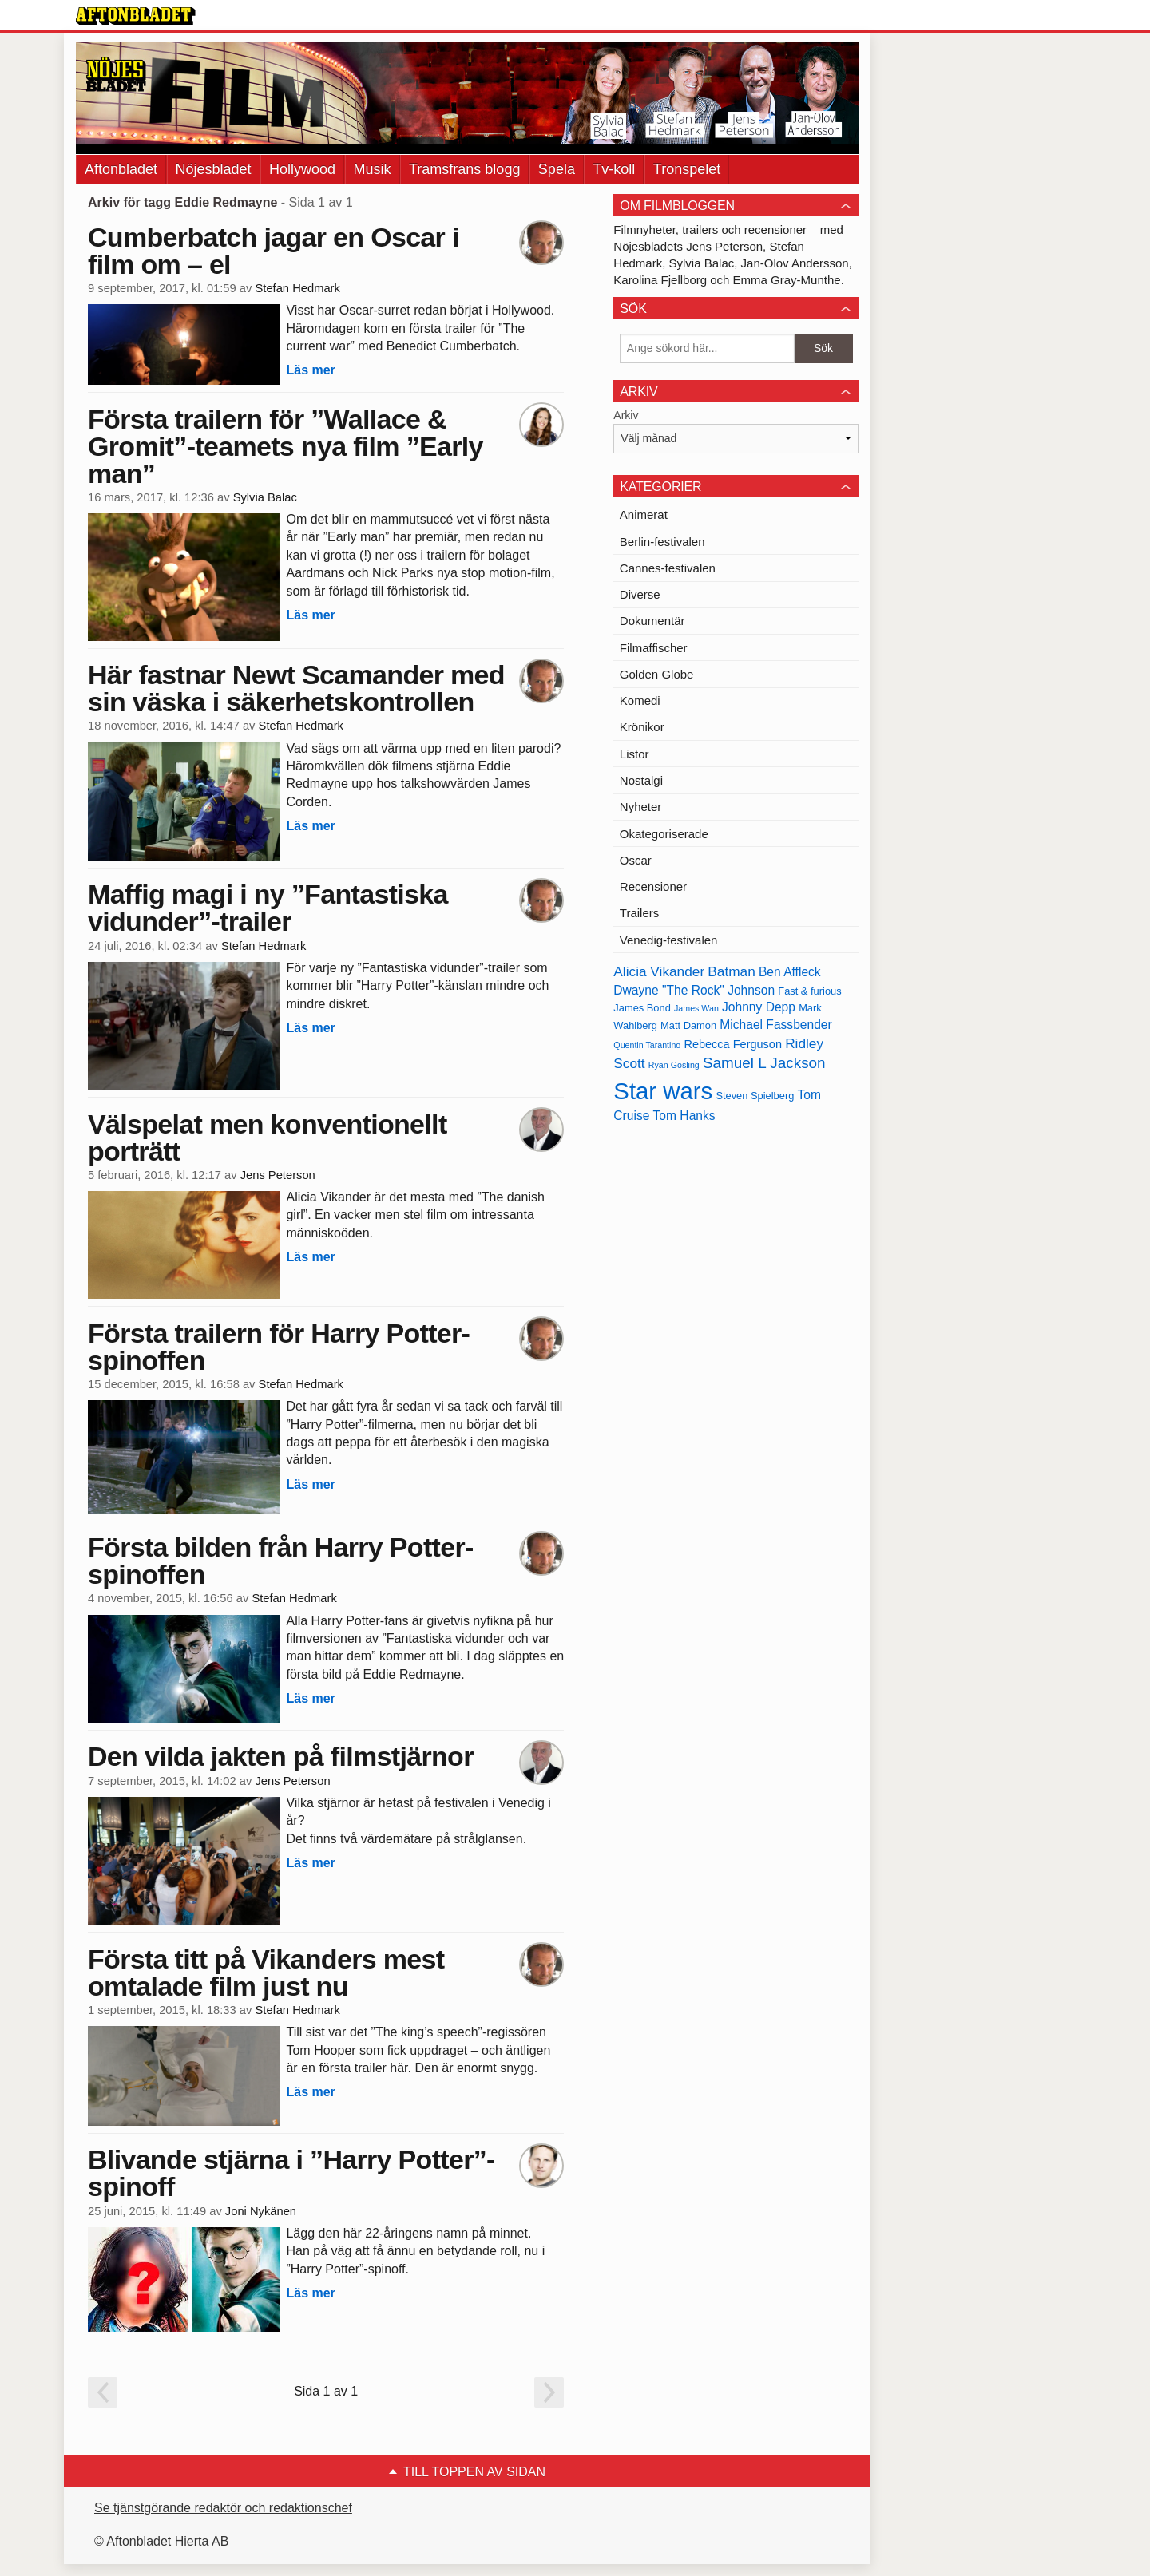 The width and height of the screenshot is (1150, 2576). I want to click on Musik, so click(372, 169).